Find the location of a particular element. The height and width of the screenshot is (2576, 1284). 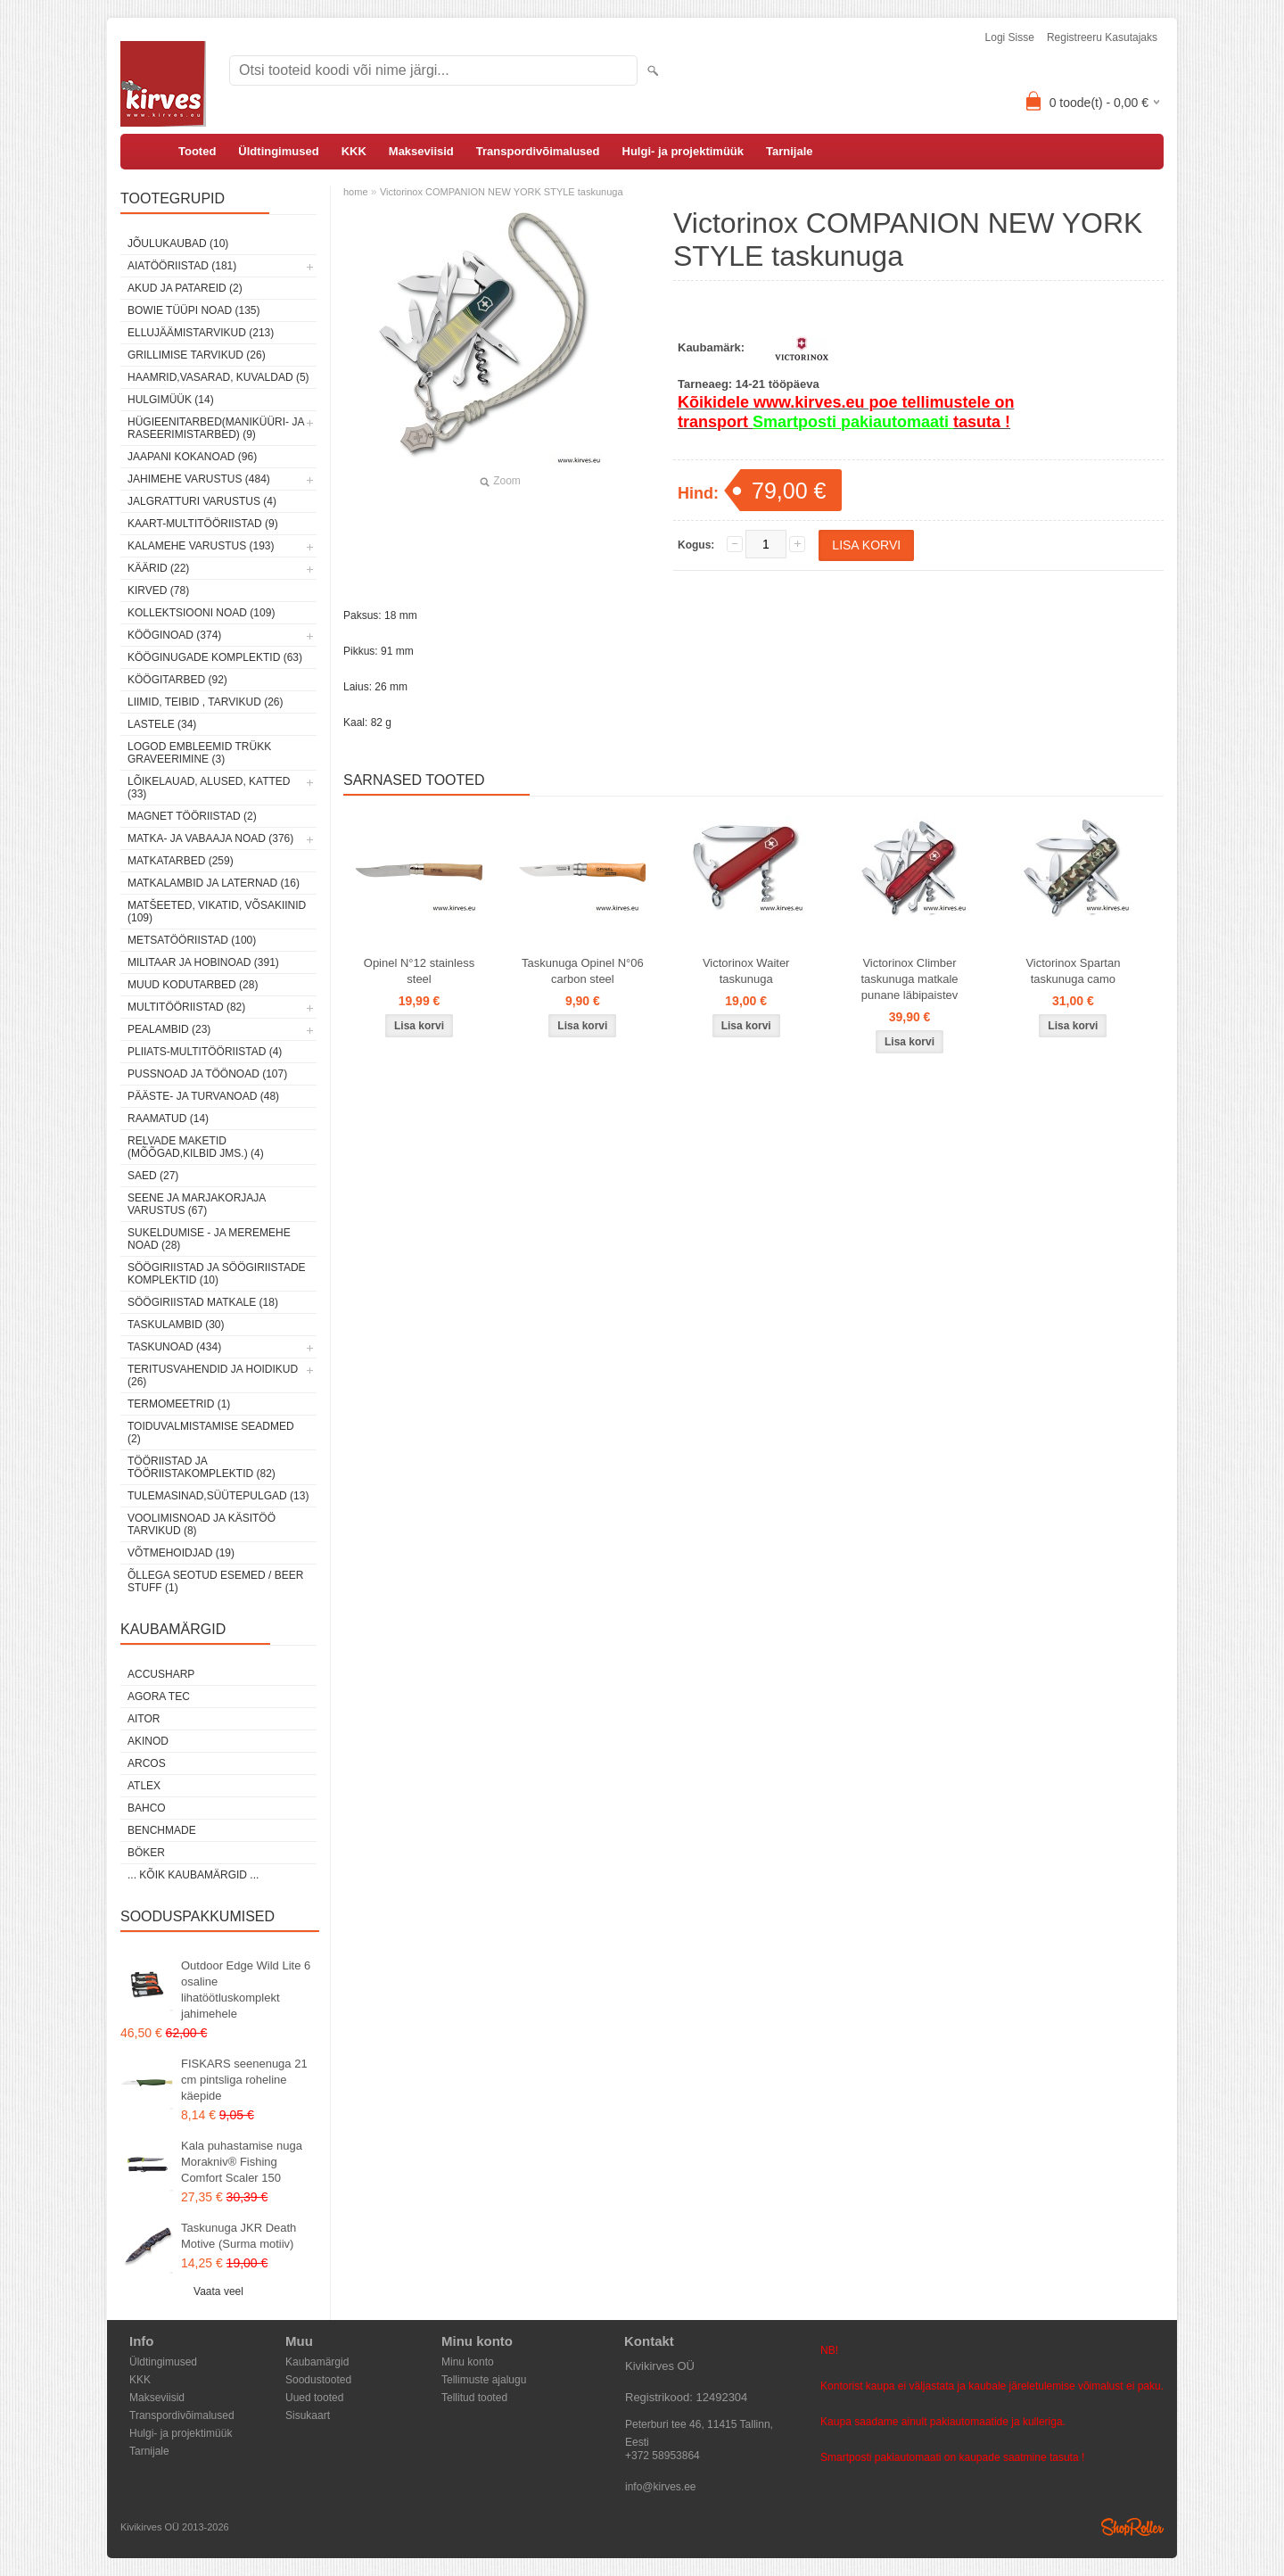

Toiduvalmistamise seadmed (2) is located at coordinates (211, 1432).